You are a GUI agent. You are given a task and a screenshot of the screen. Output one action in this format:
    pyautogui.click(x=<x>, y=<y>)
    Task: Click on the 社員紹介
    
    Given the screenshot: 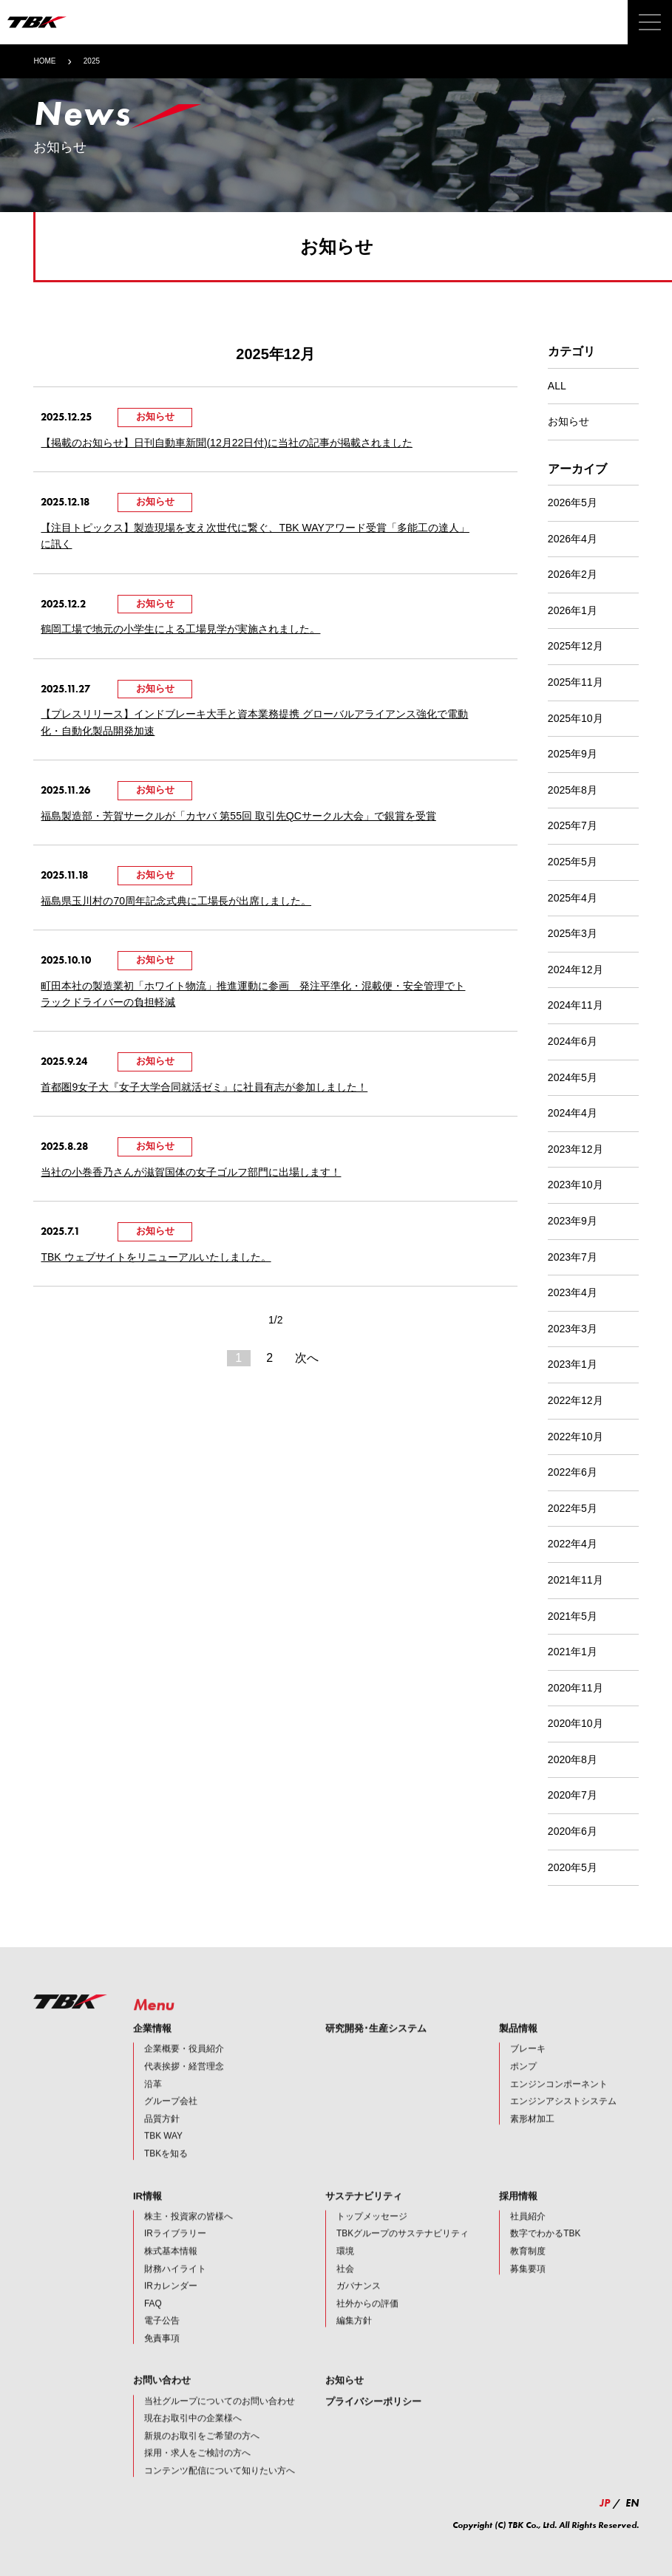 What is the action you would take?
    pyautogui.click(x=528, y=2236)
    